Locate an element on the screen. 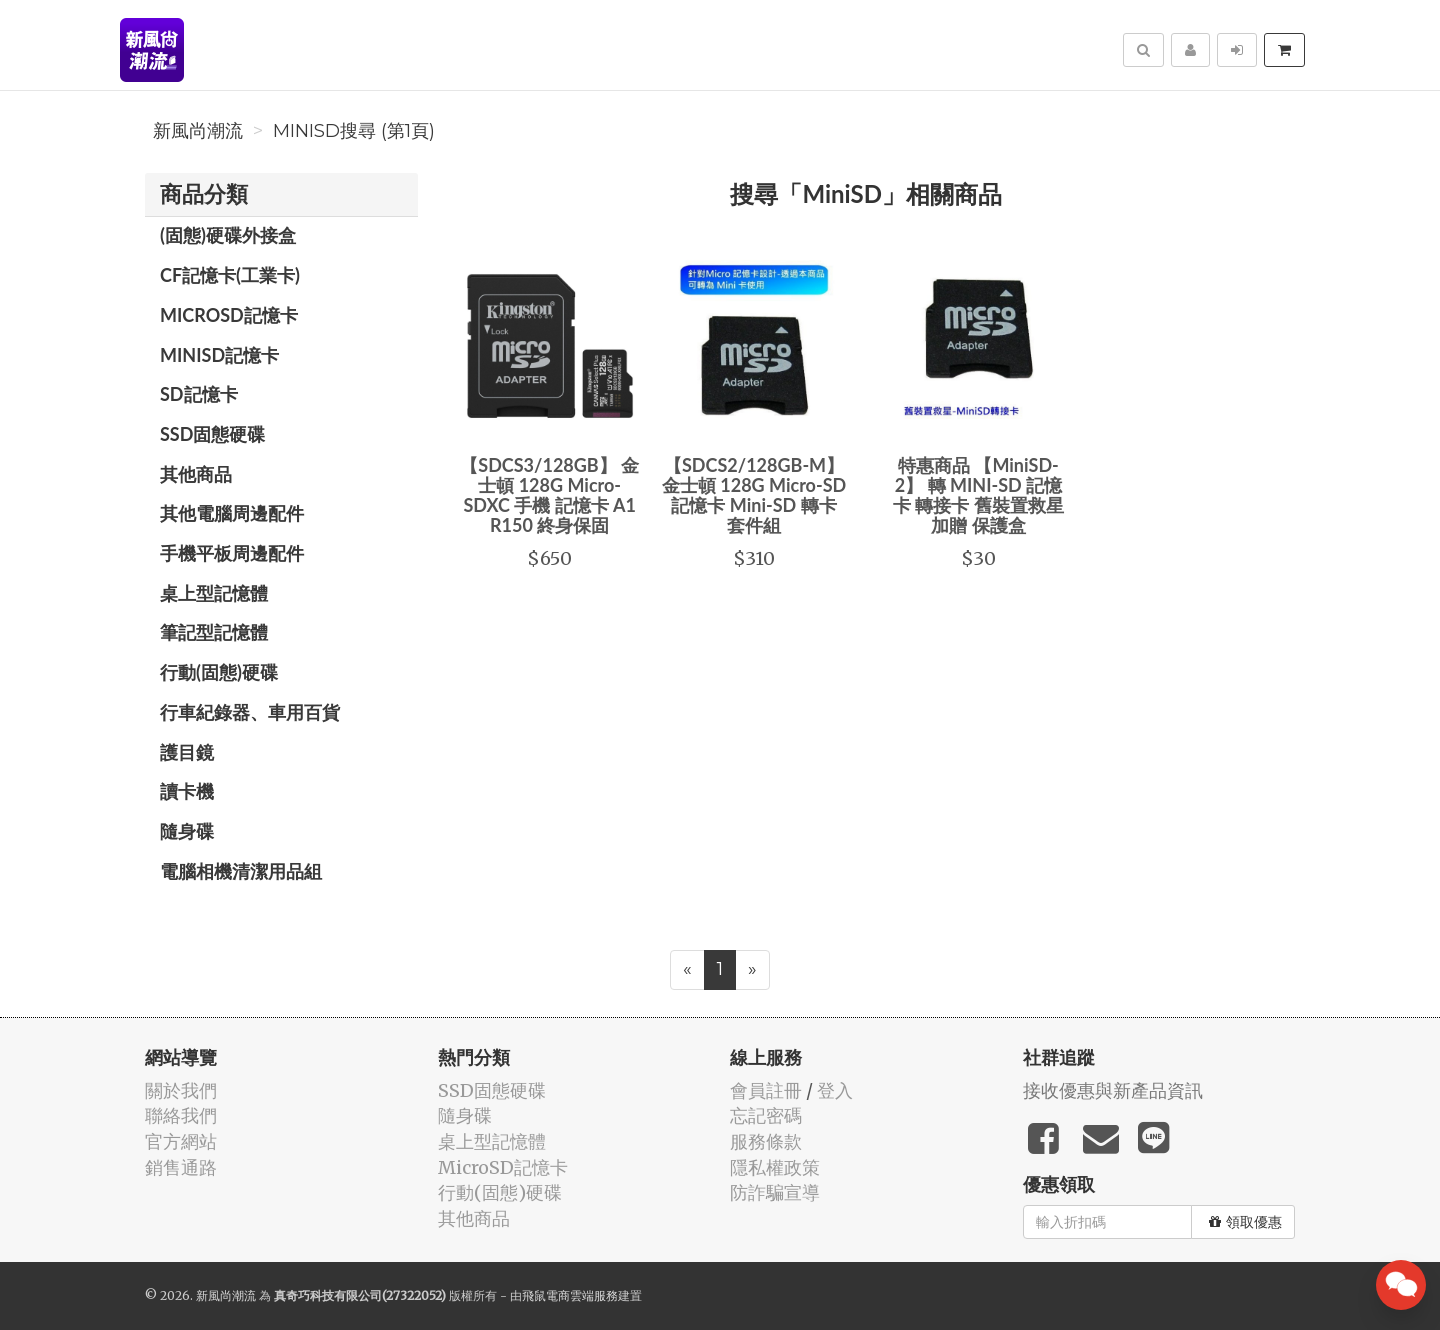  新風尚潮流 is located at coordinates (198, 131).